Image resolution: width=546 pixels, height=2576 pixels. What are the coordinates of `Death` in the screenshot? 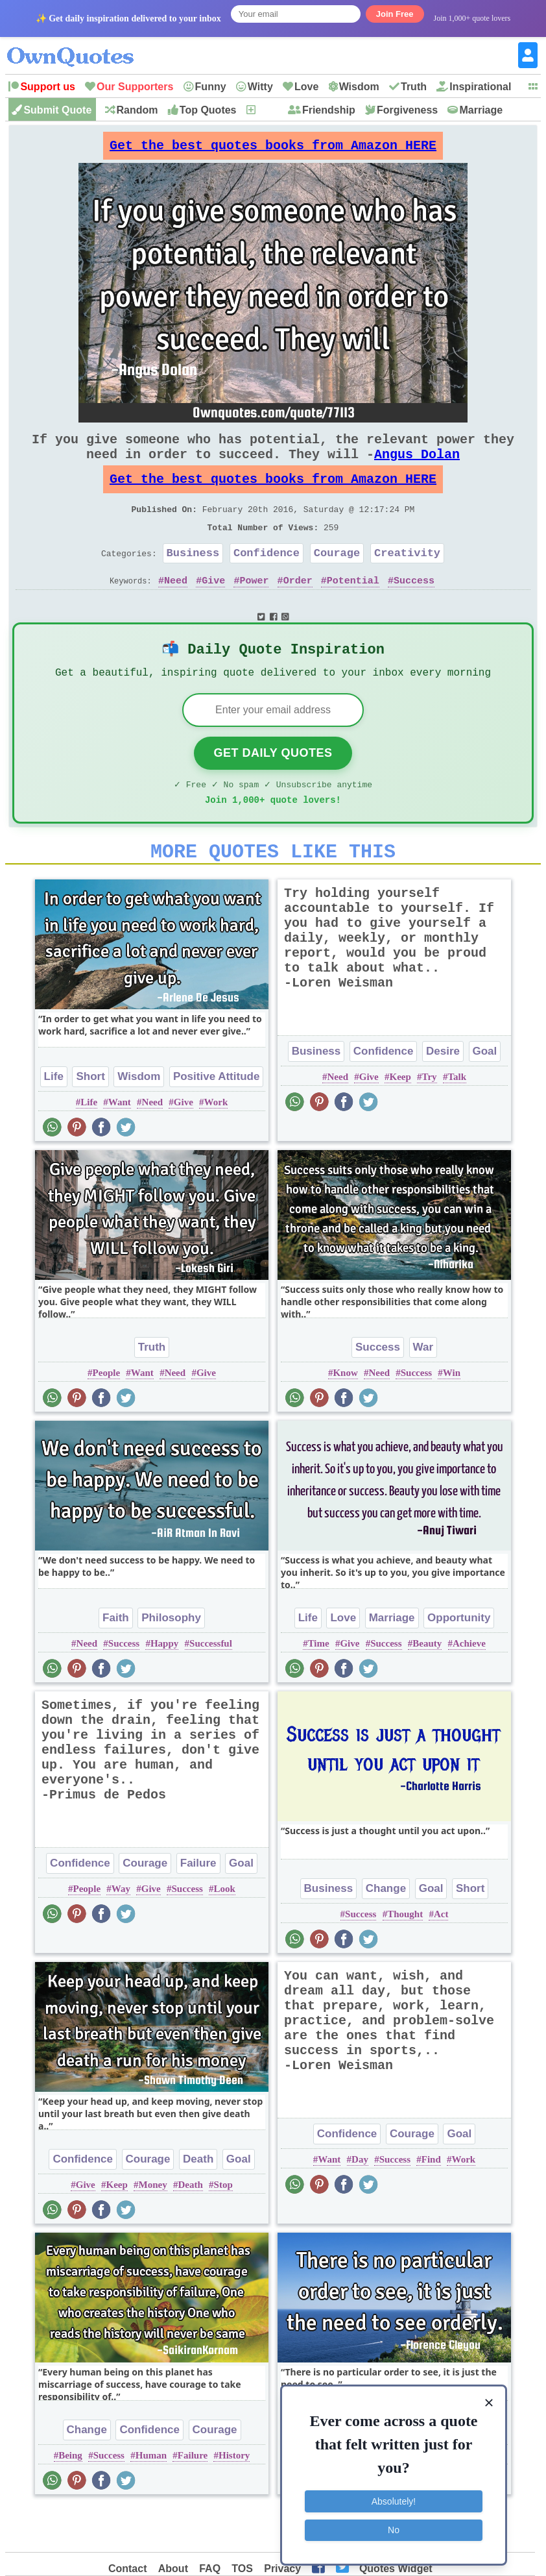 It's located at (198, 2202).